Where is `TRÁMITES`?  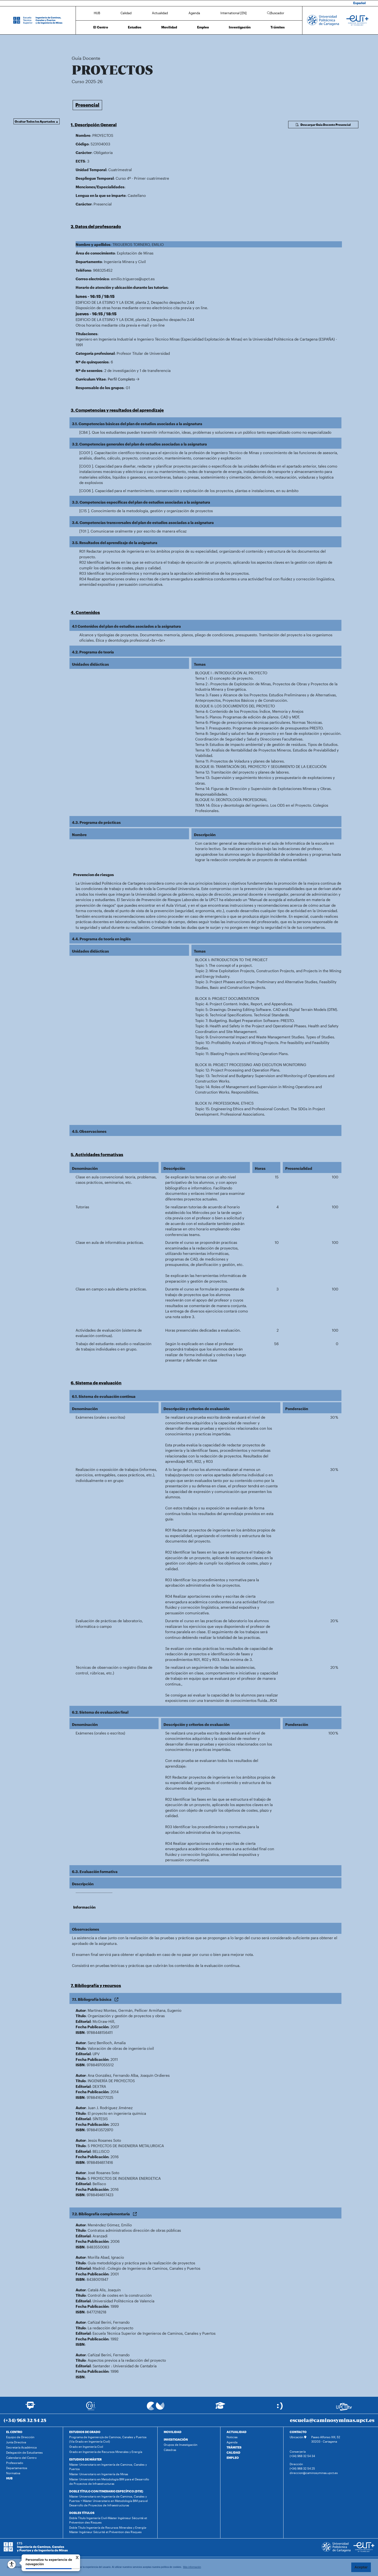 TRÁMITES is located at coordinates (234, 2447).